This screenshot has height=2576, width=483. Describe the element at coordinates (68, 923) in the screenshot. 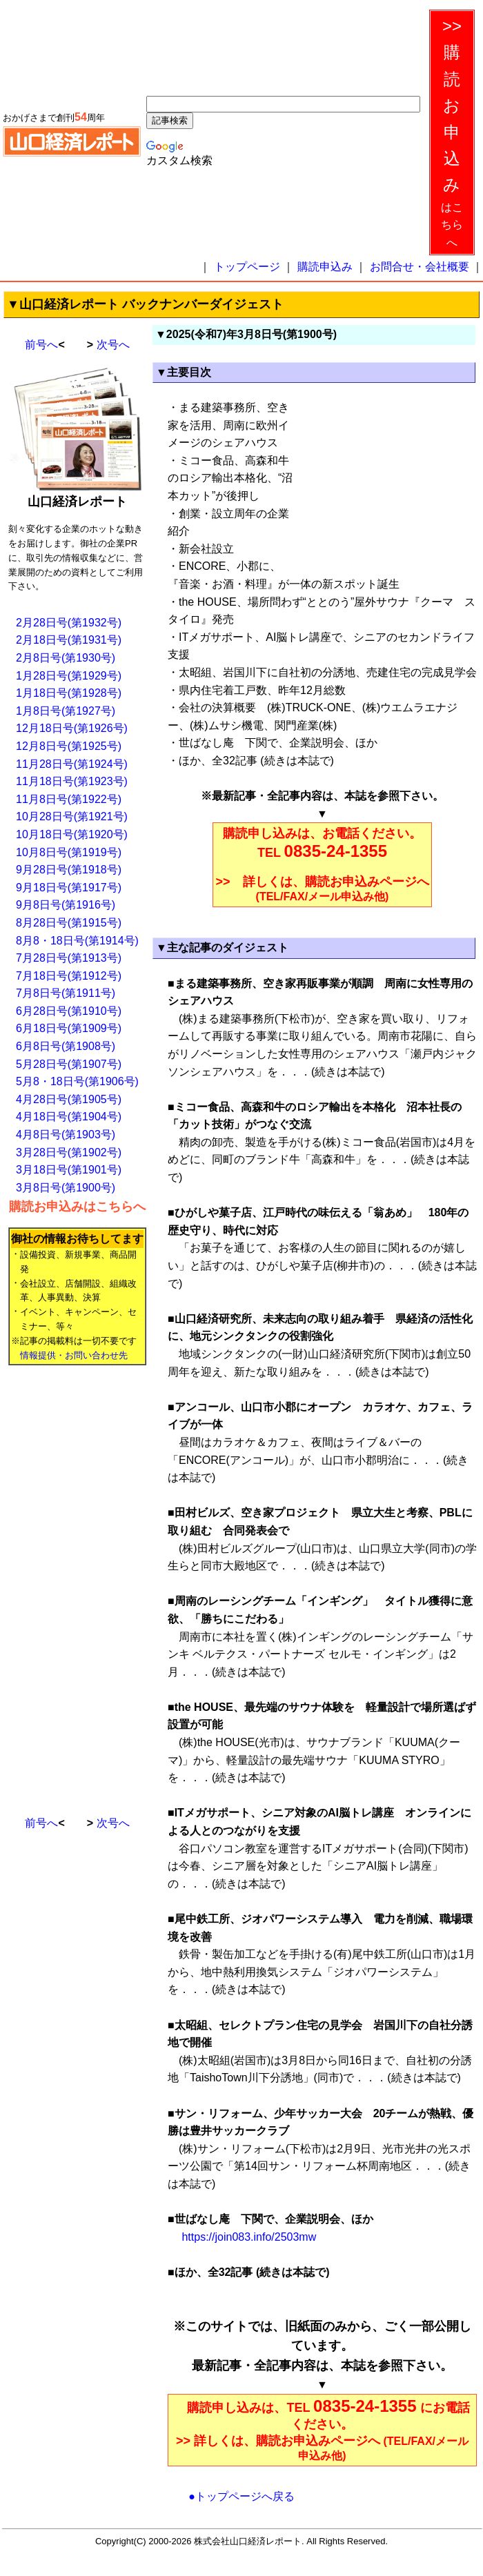

I see `8月28日号(第1915号)` at that location.